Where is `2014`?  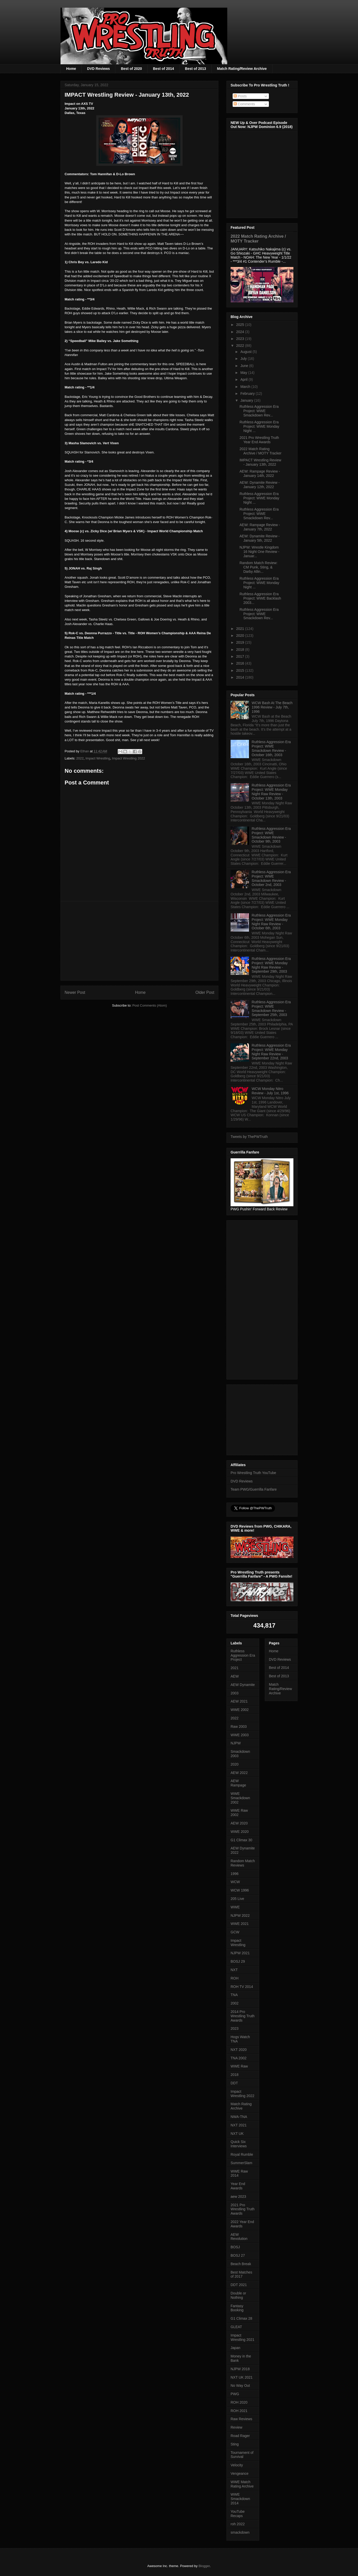
2014 is located at coordinates (240, 677).